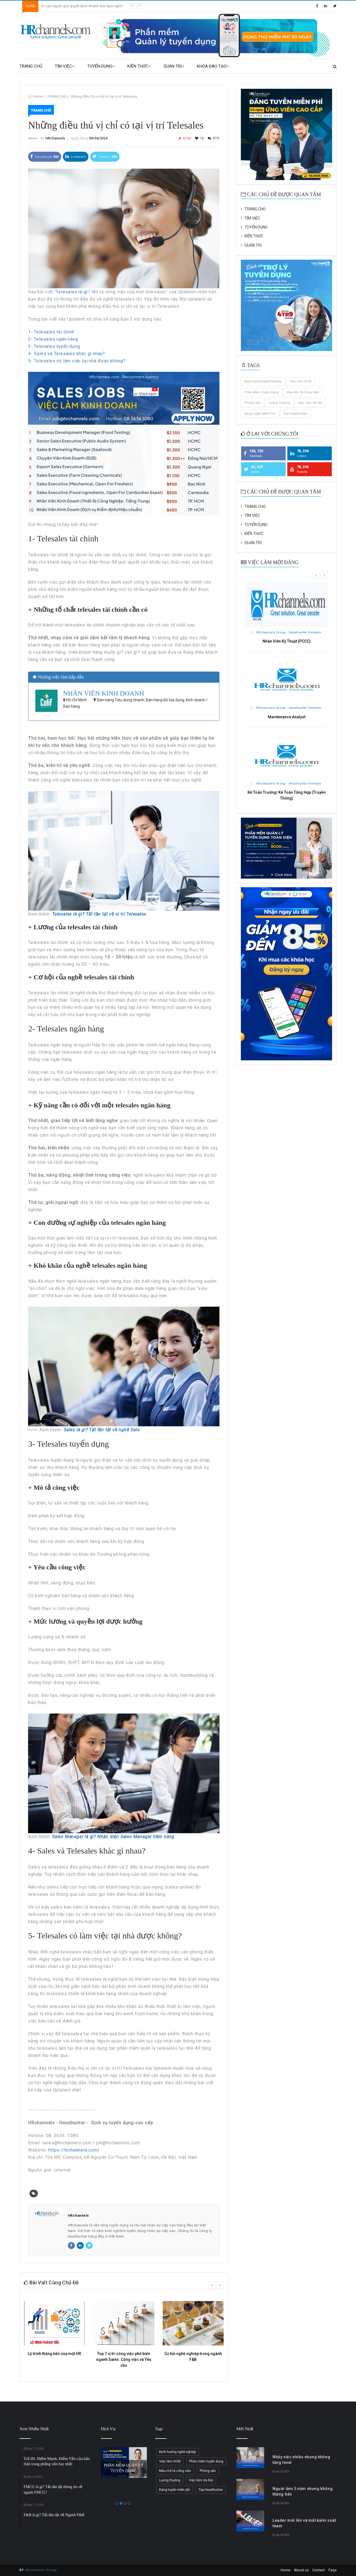 The width and height of the screenshot is (356, 2576). What do you see at coordinates (263, 381) in the screenshot?
I see `Định hướng nghề nghiệp` at bounding box center [263, 381].